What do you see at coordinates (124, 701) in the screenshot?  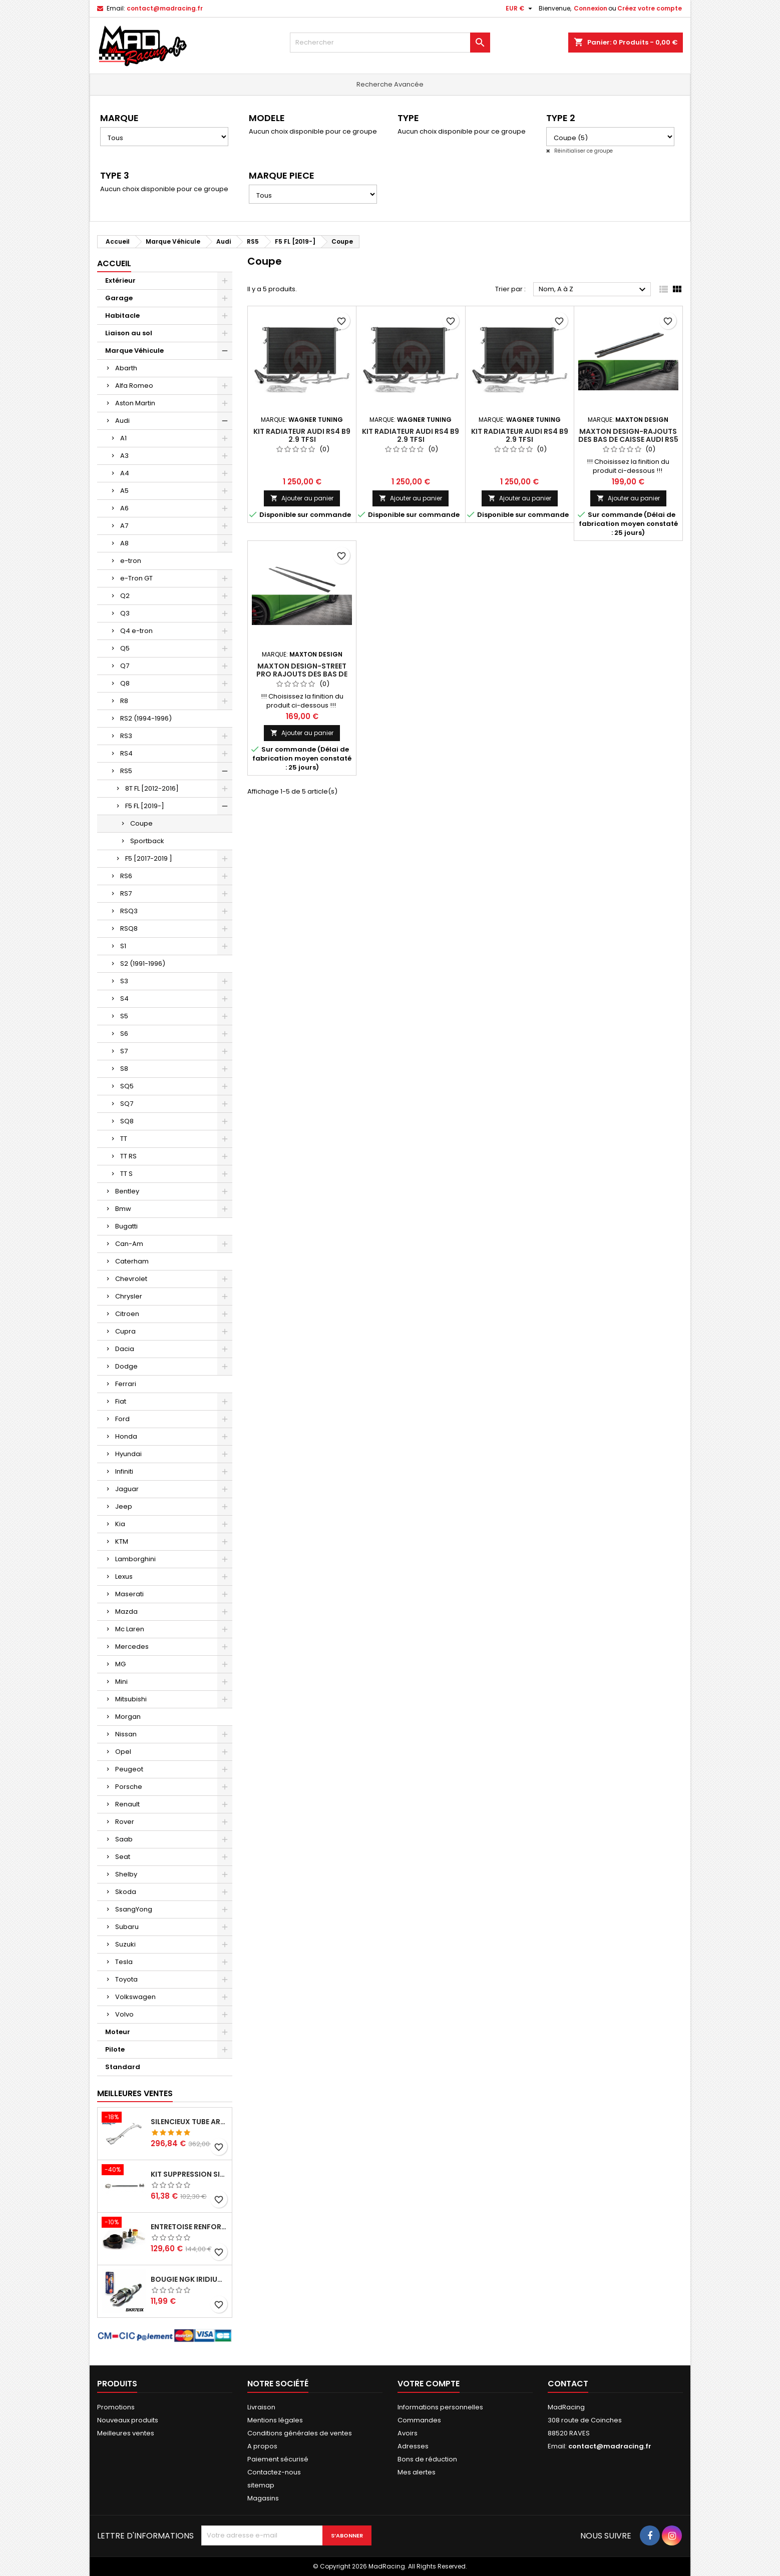 I see `R8` at bounding box center [124, 701].